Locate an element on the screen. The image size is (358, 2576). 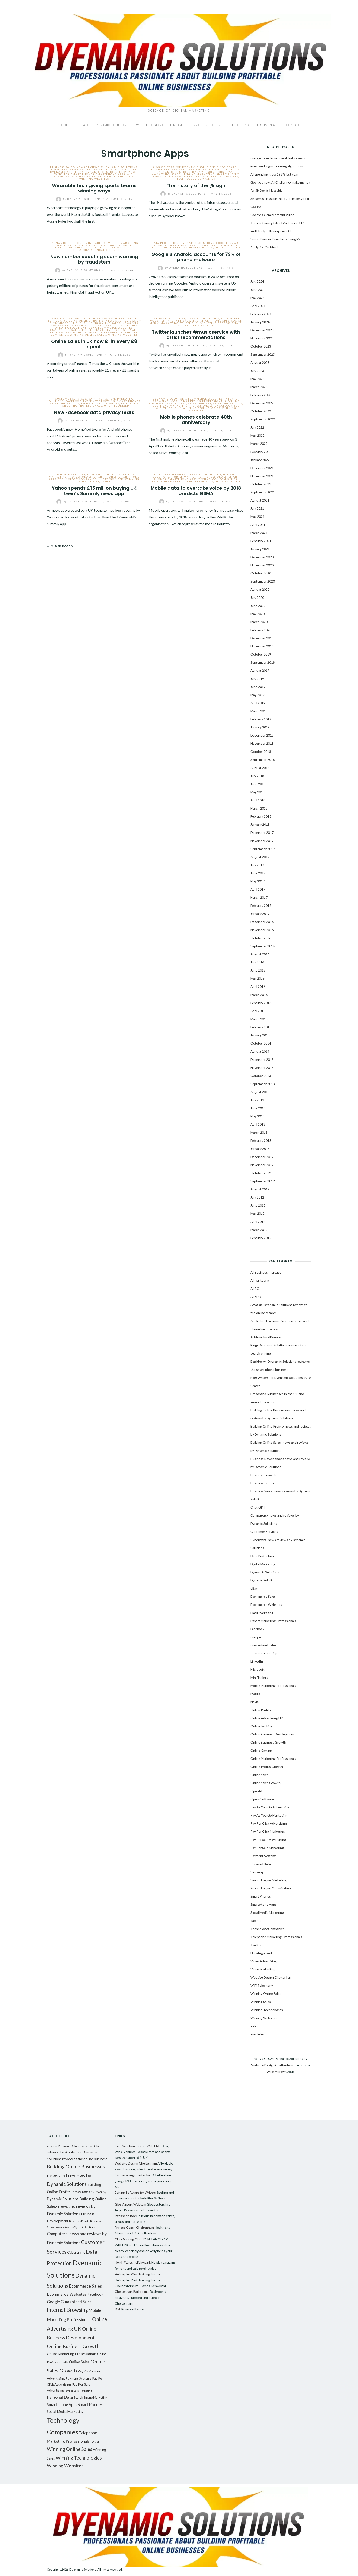
March 2018 is located at coordinates (259, 808).